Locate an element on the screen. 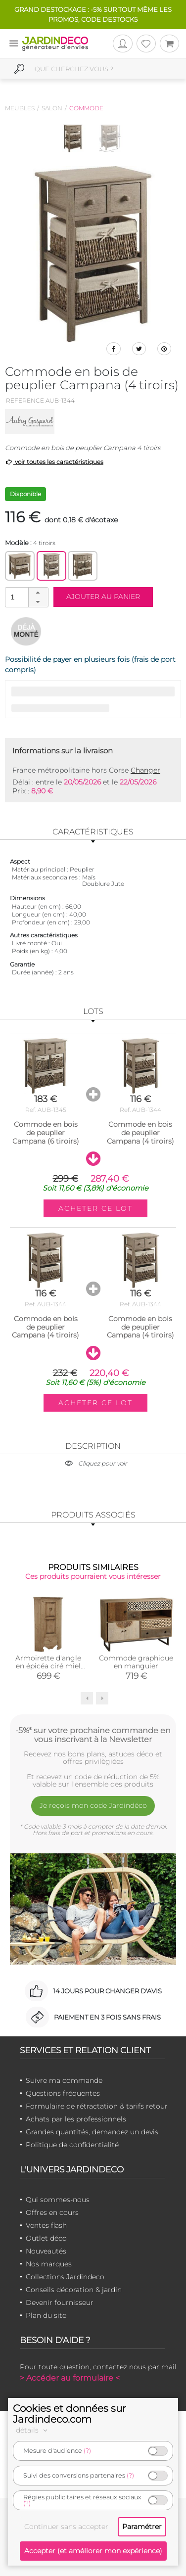 The image size is (186, 2576). (?) is located at coordinates (87, 2450).